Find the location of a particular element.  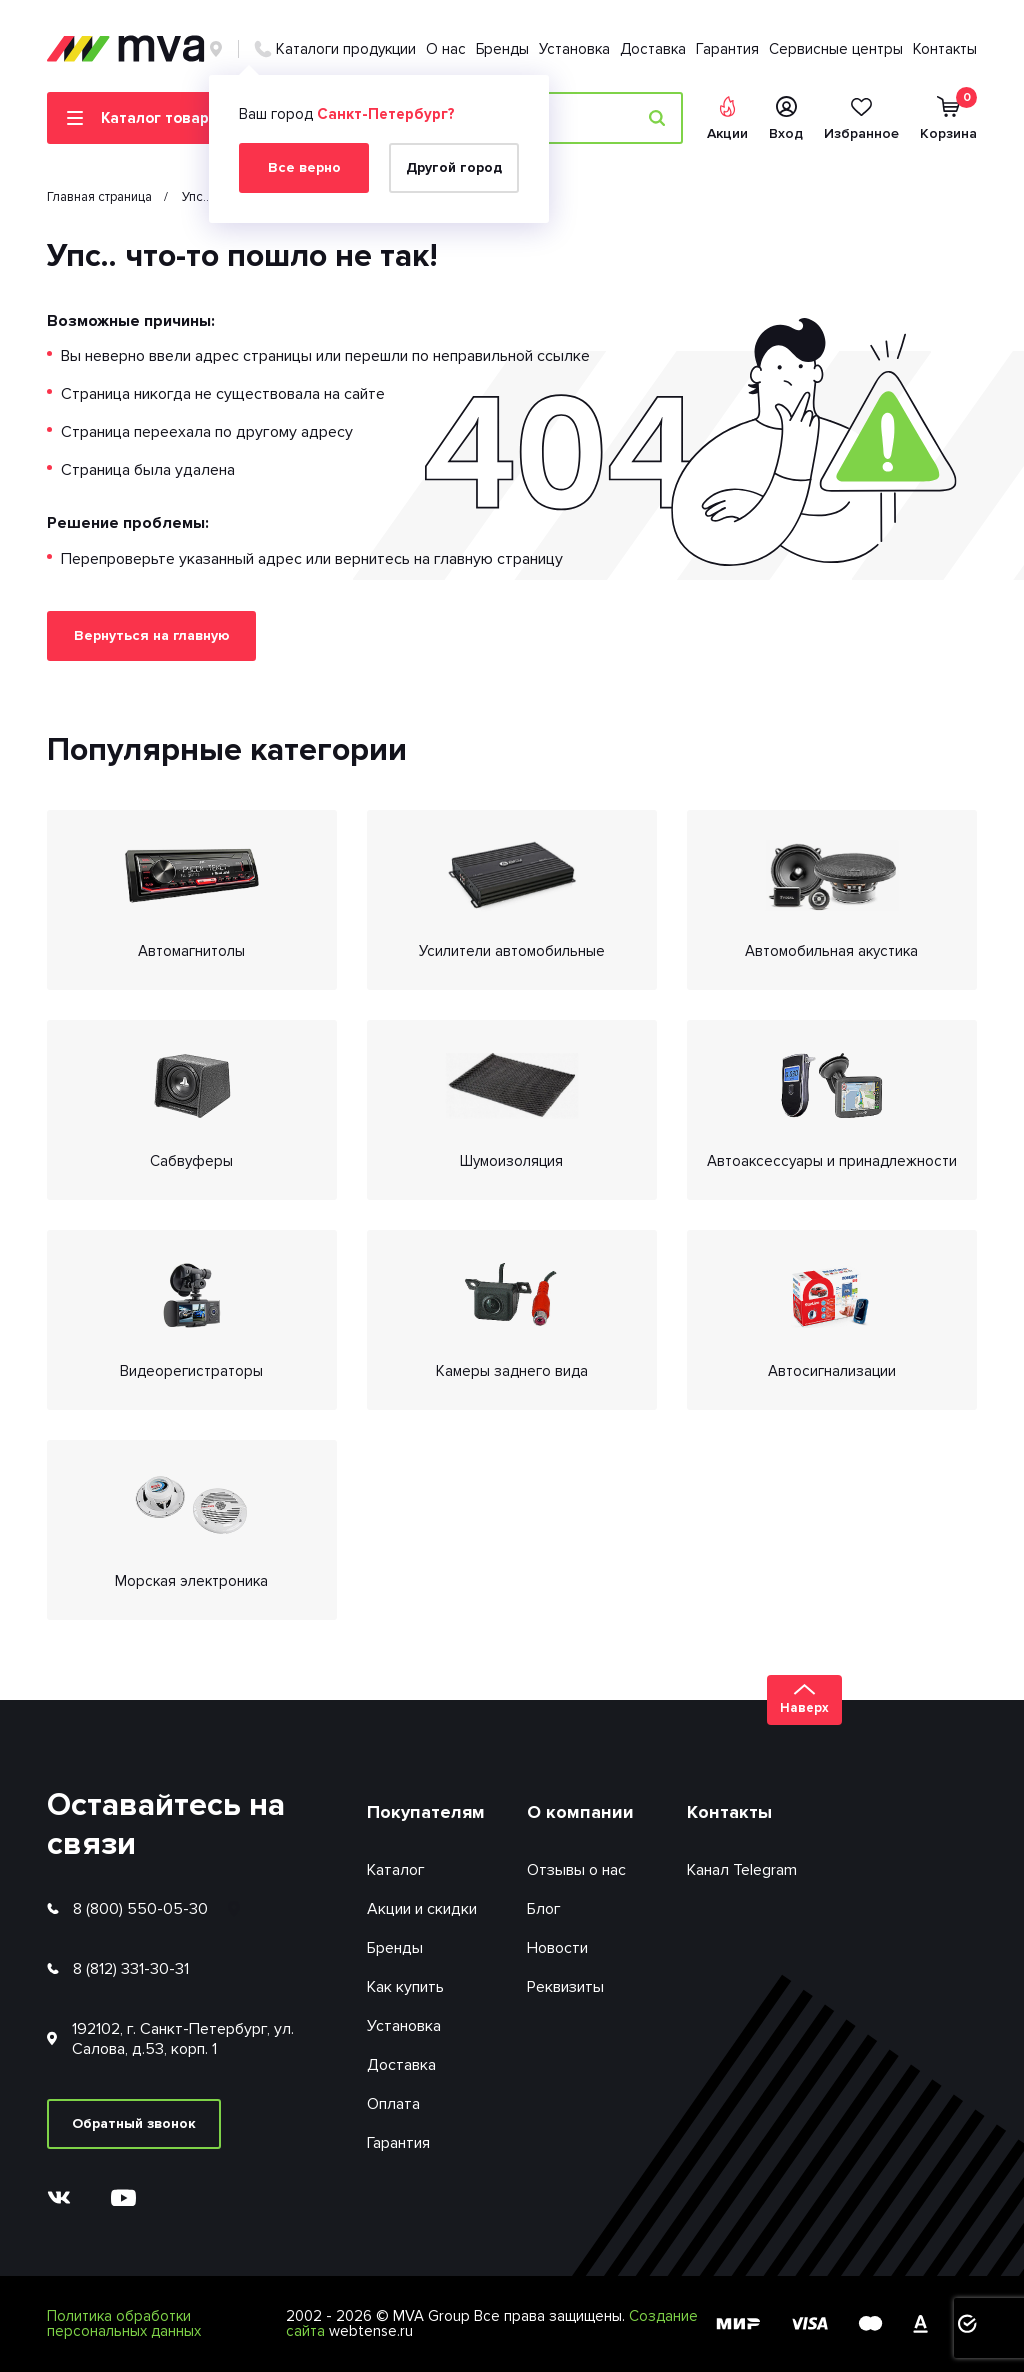

Покупателям is located at coordinates (426, 1812).